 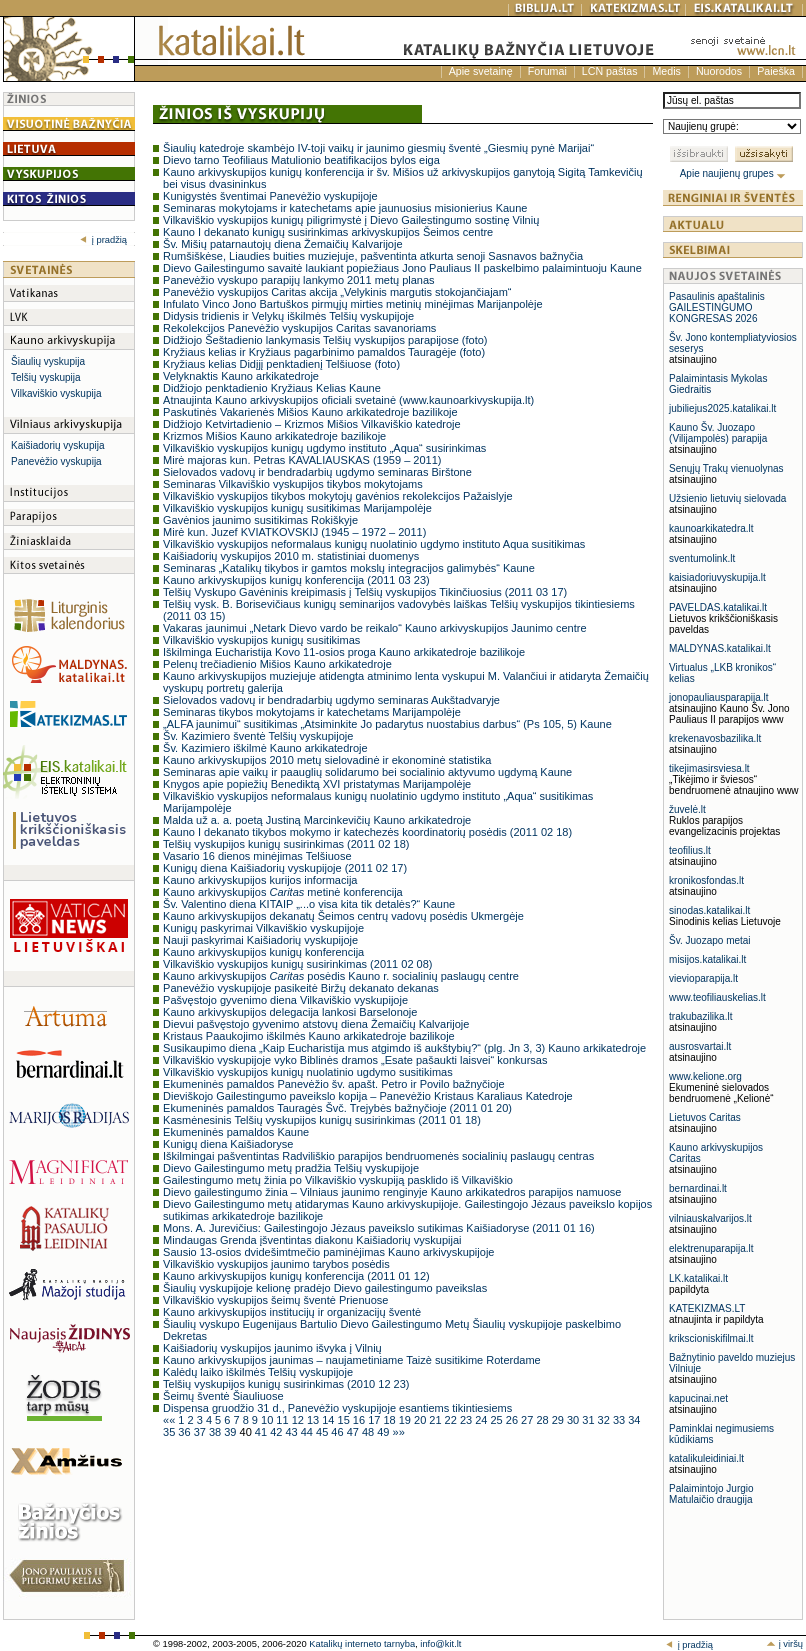 I want to click on 42, so click(x=277, y=1432).